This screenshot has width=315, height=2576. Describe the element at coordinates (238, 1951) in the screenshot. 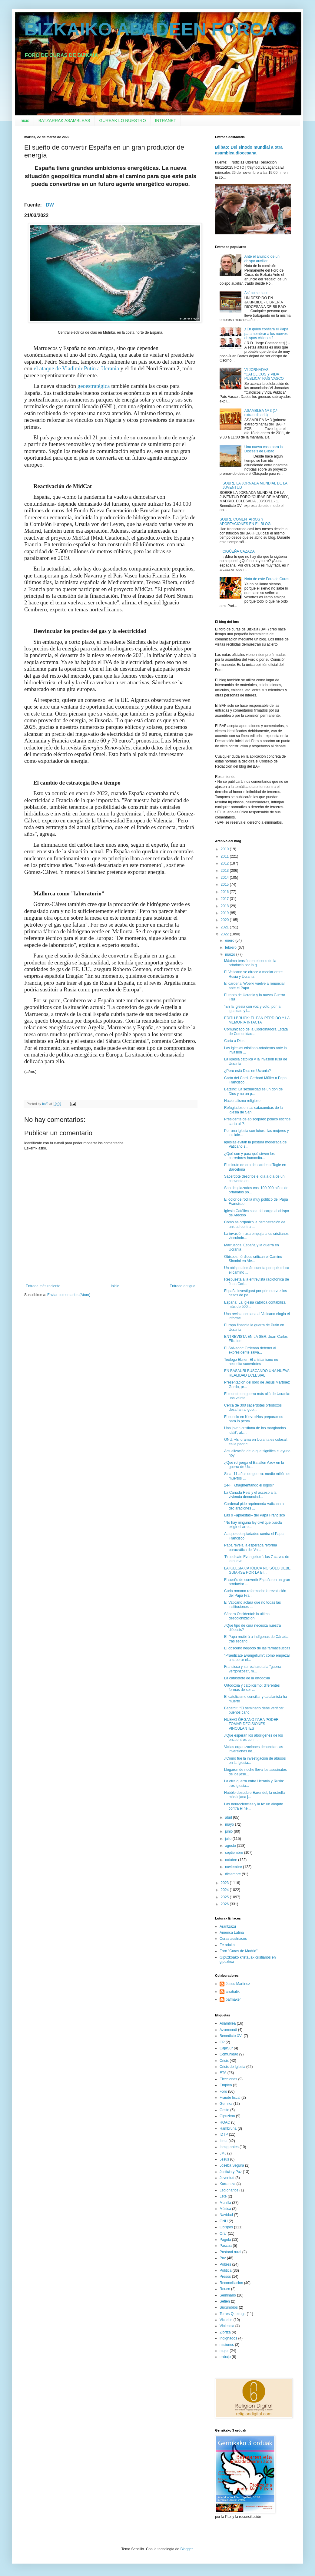

I see `Foro "Curas de Madrid"` at that location.